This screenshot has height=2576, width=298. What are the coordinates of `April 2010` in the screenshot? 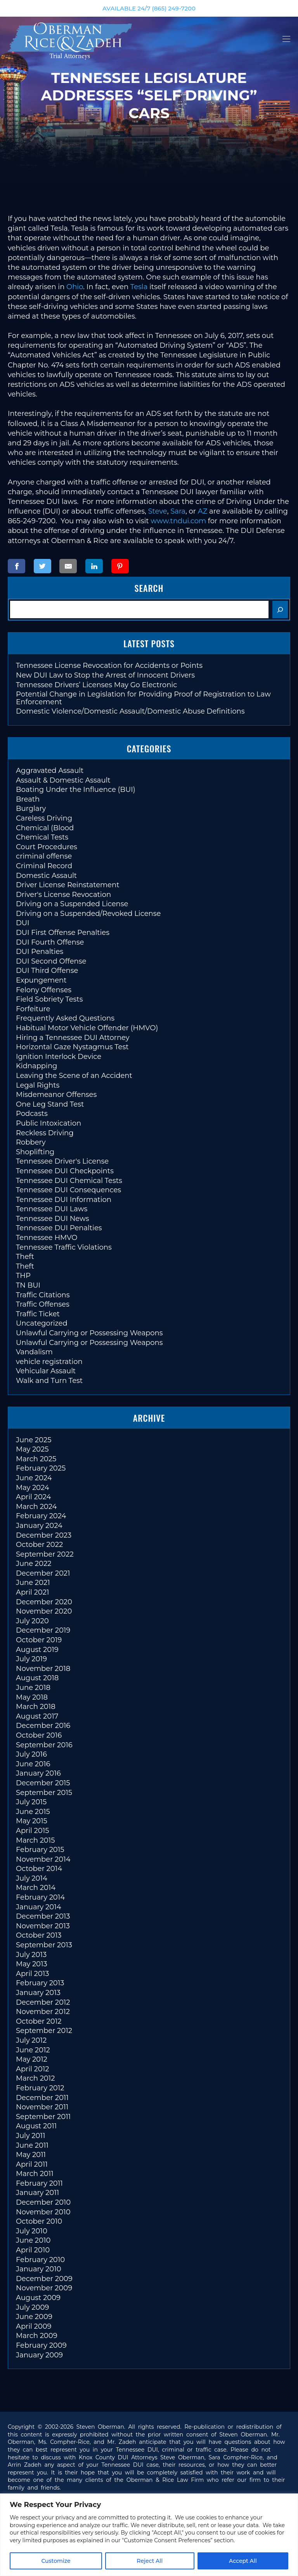 It's located at (33, 2250).